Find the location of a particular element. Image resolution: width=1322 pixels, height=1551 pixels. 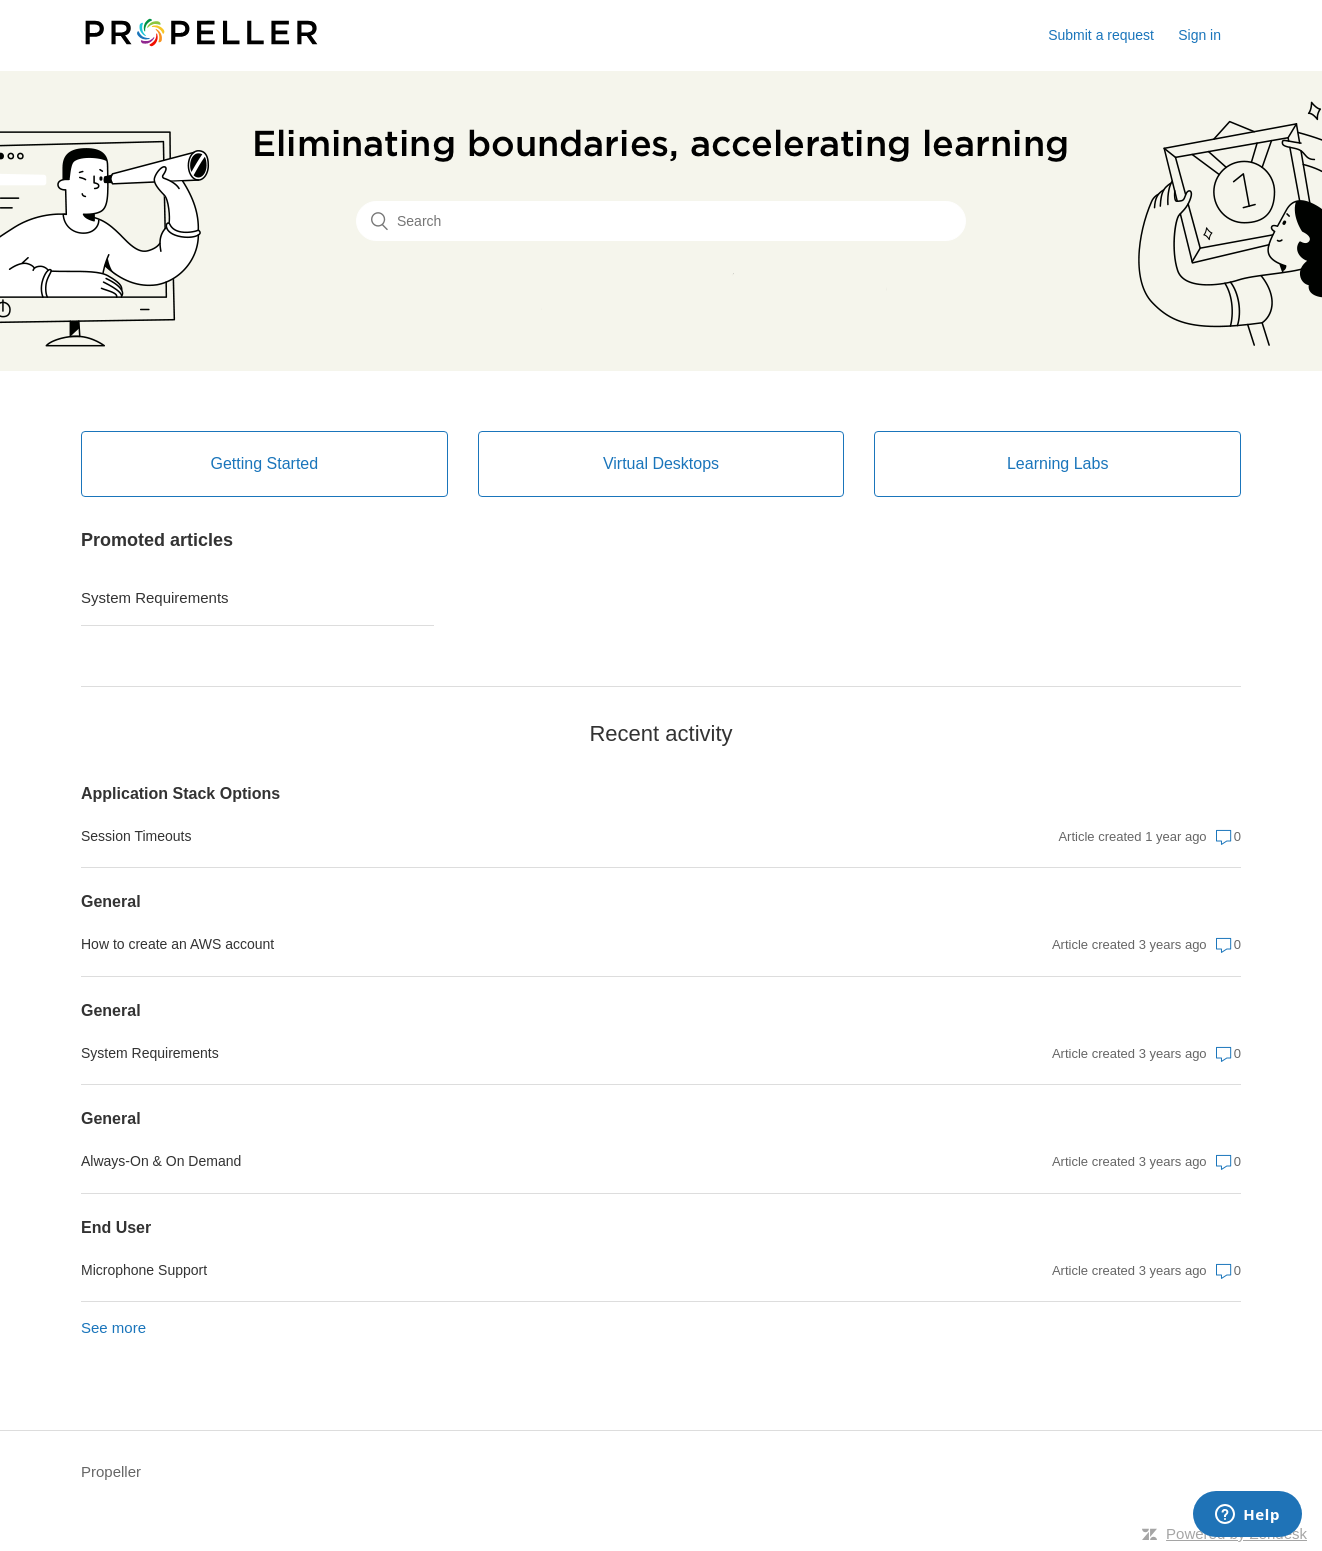

Submit a request is located at coordinates (1101, 35).